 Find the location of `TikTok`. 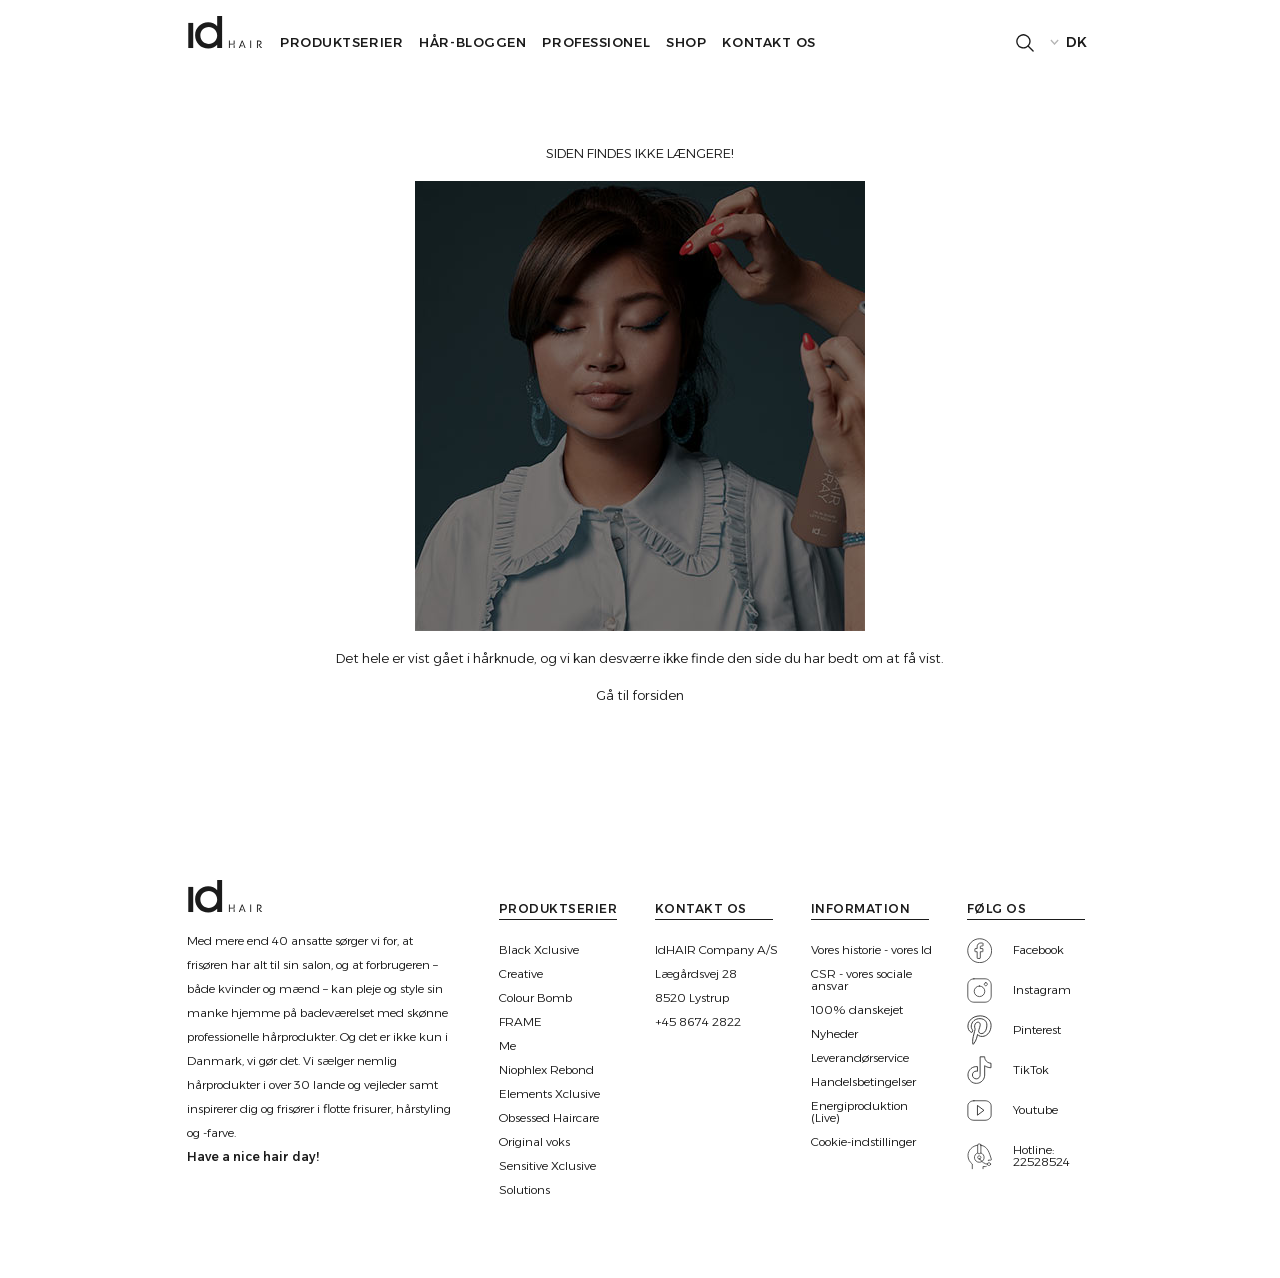

TikTok is located at coordinates (1031, 1070).